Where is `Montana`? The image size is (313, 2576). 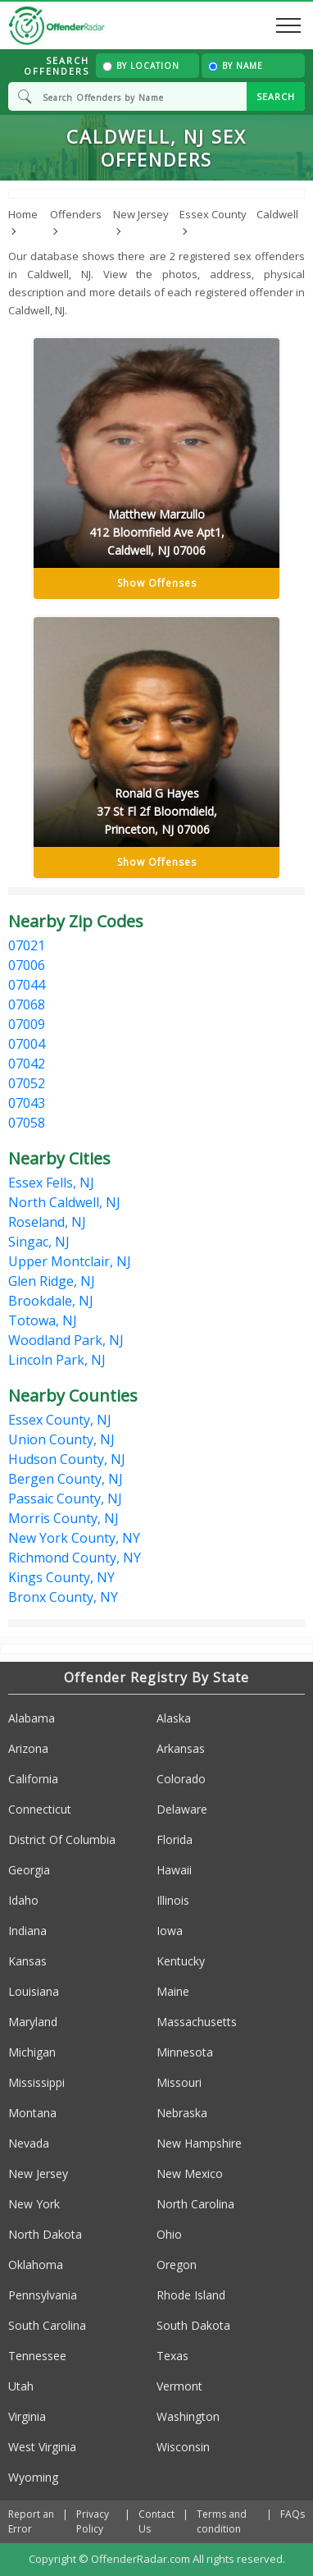 Montana is located at coordinates (32, 2113).